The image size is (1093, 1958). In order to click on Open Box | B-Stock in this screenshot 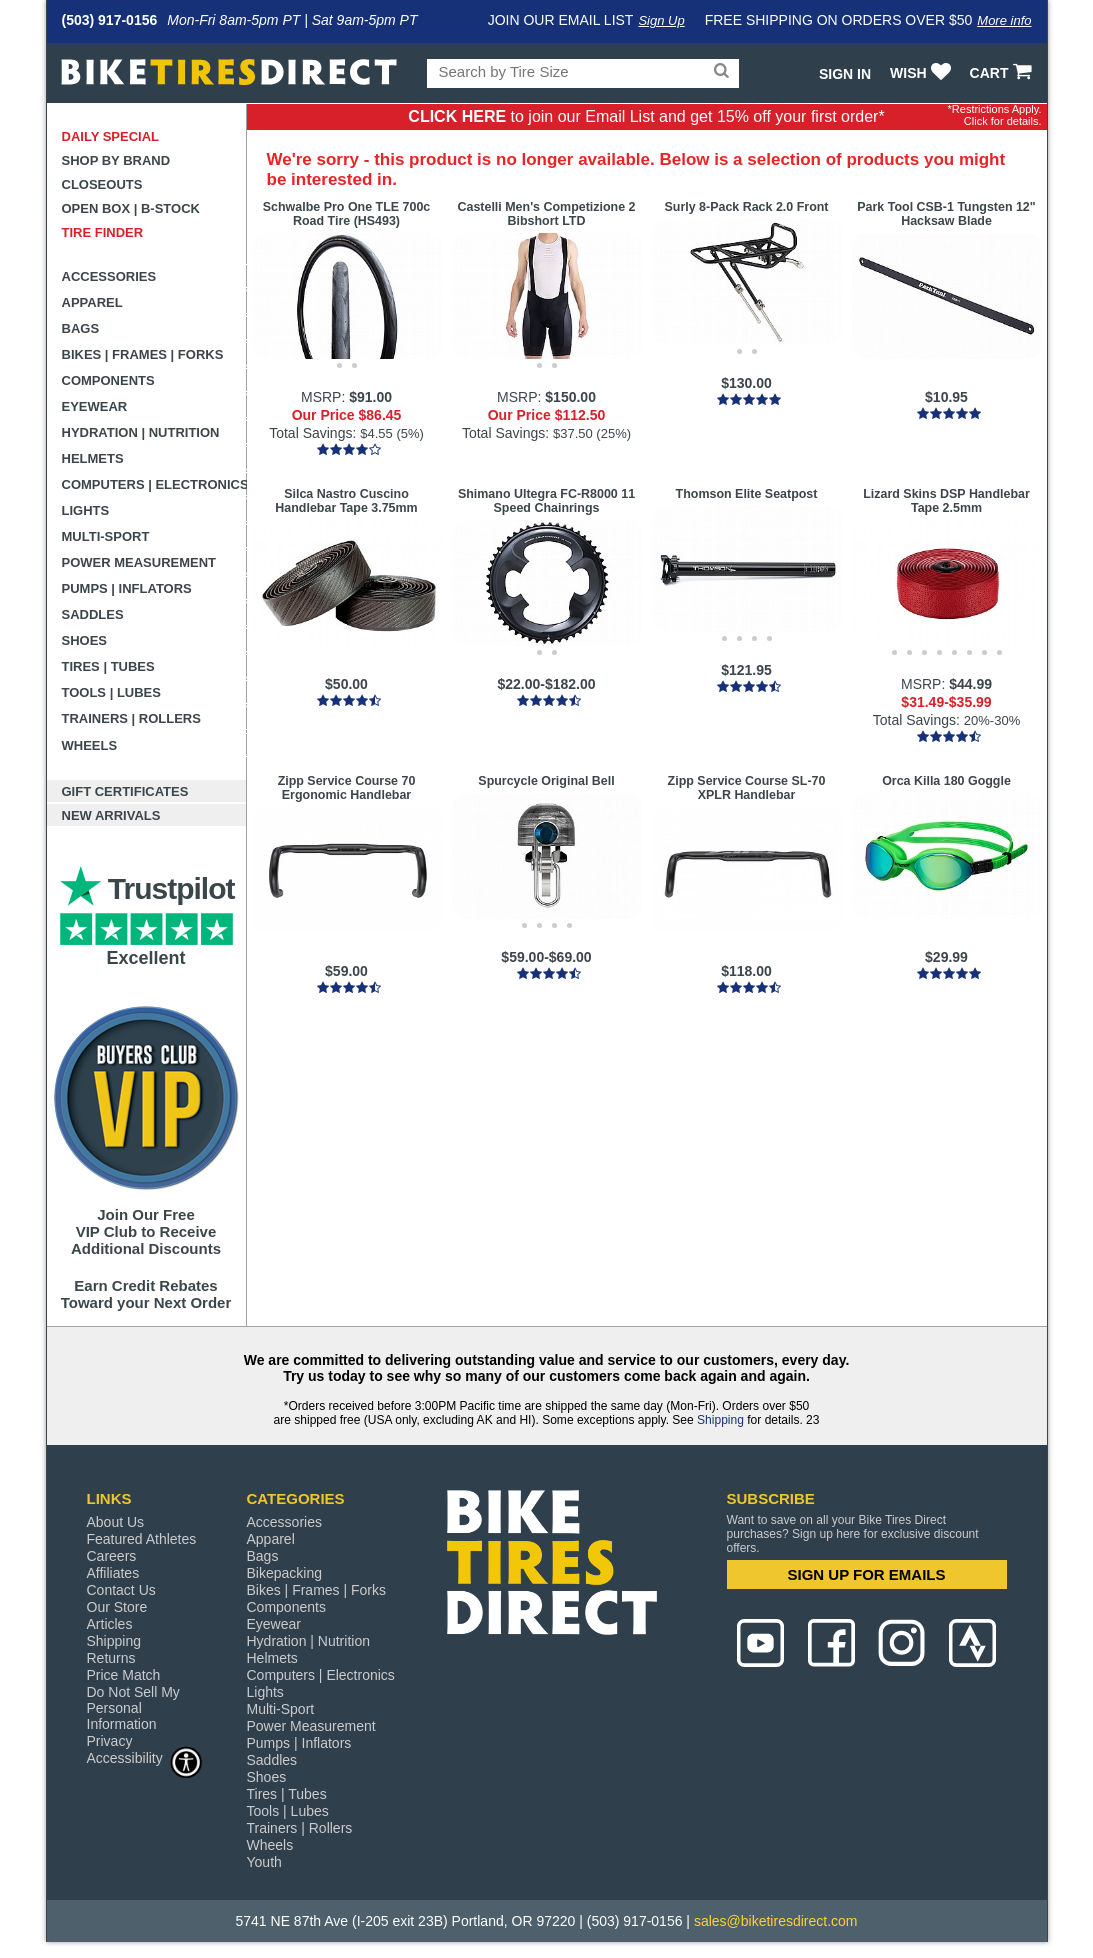, I will do `click(131, 208)`.